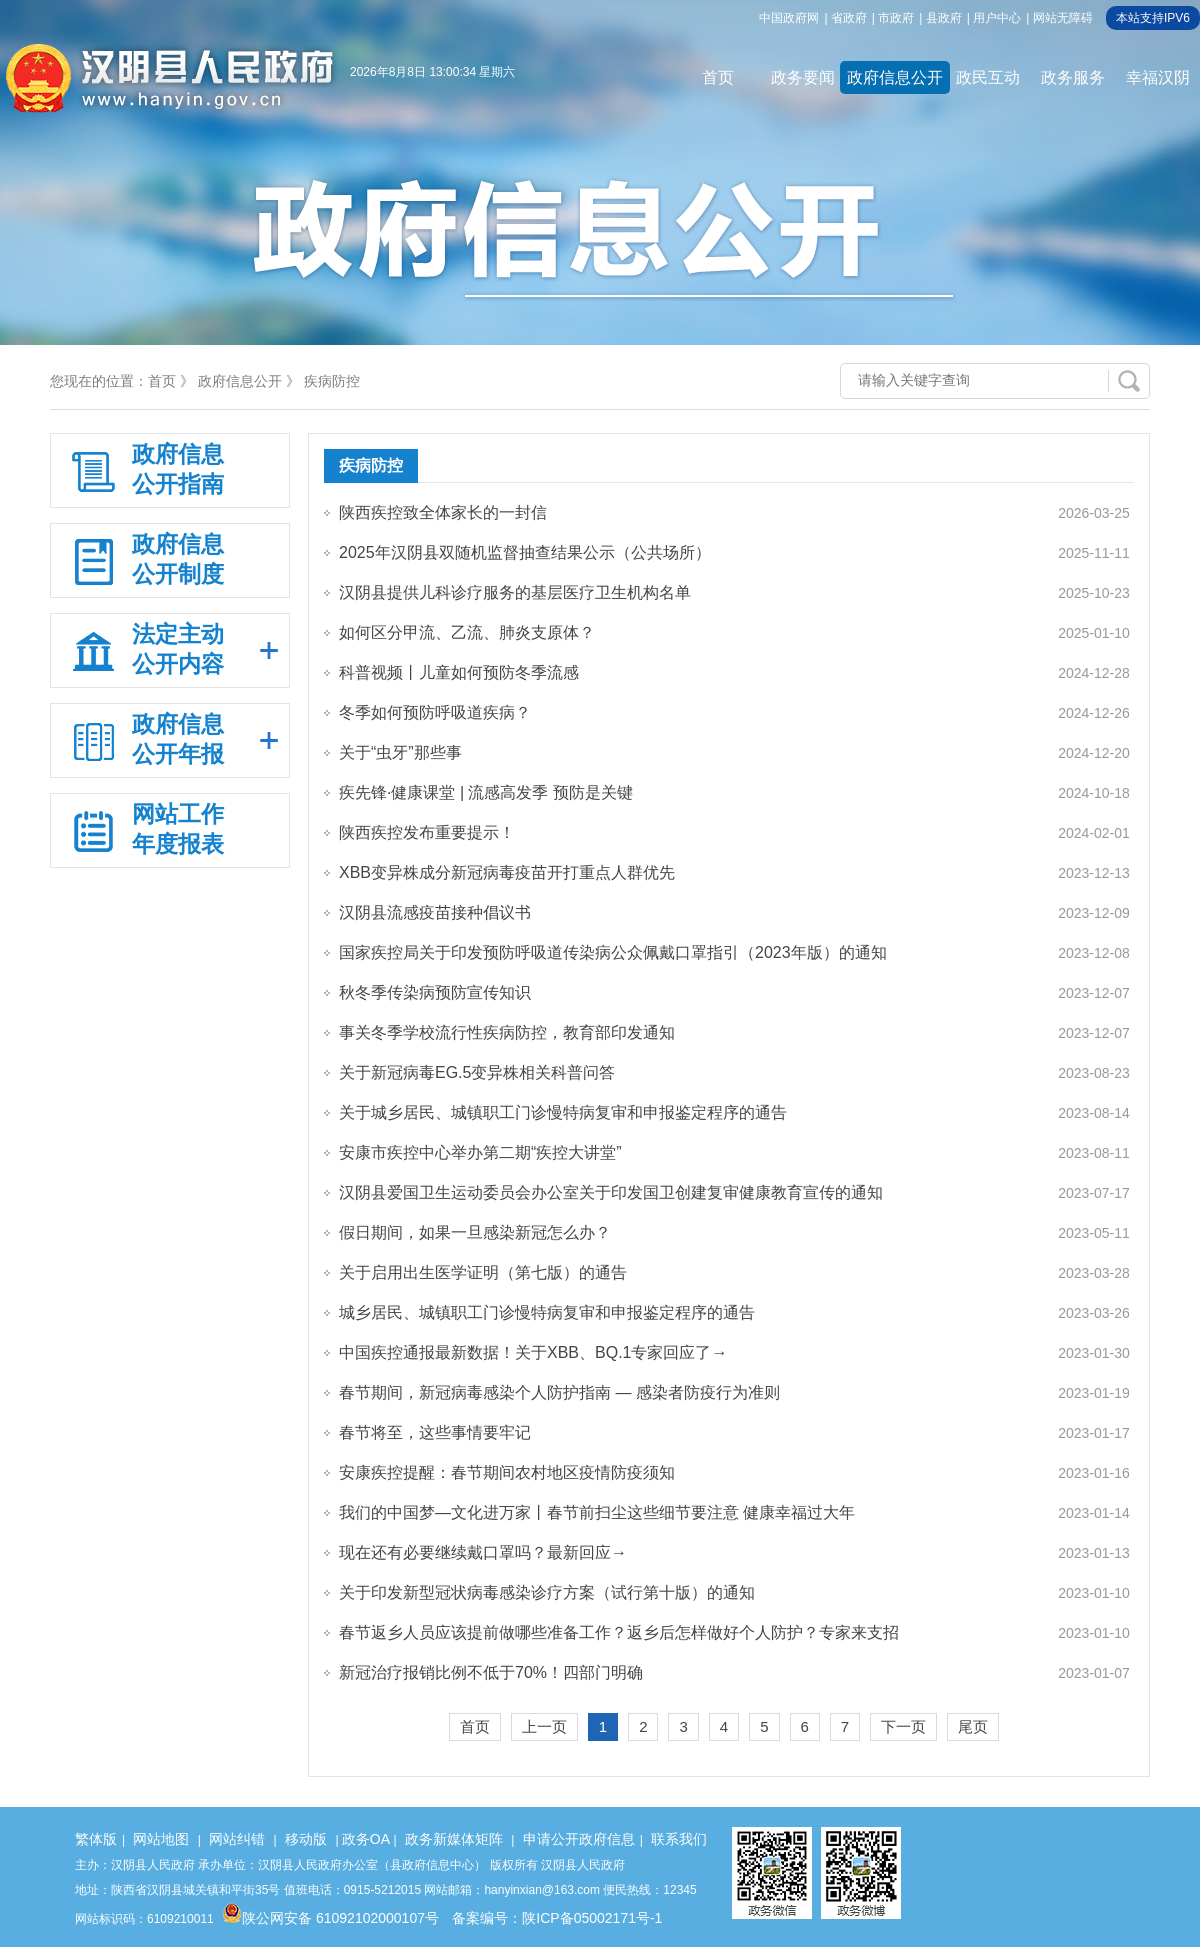 This screenshot has width=1200, height=1947. Describe the element at coordinates (1063, 18) in the screenshot. I see `网站无障碍` at that location.